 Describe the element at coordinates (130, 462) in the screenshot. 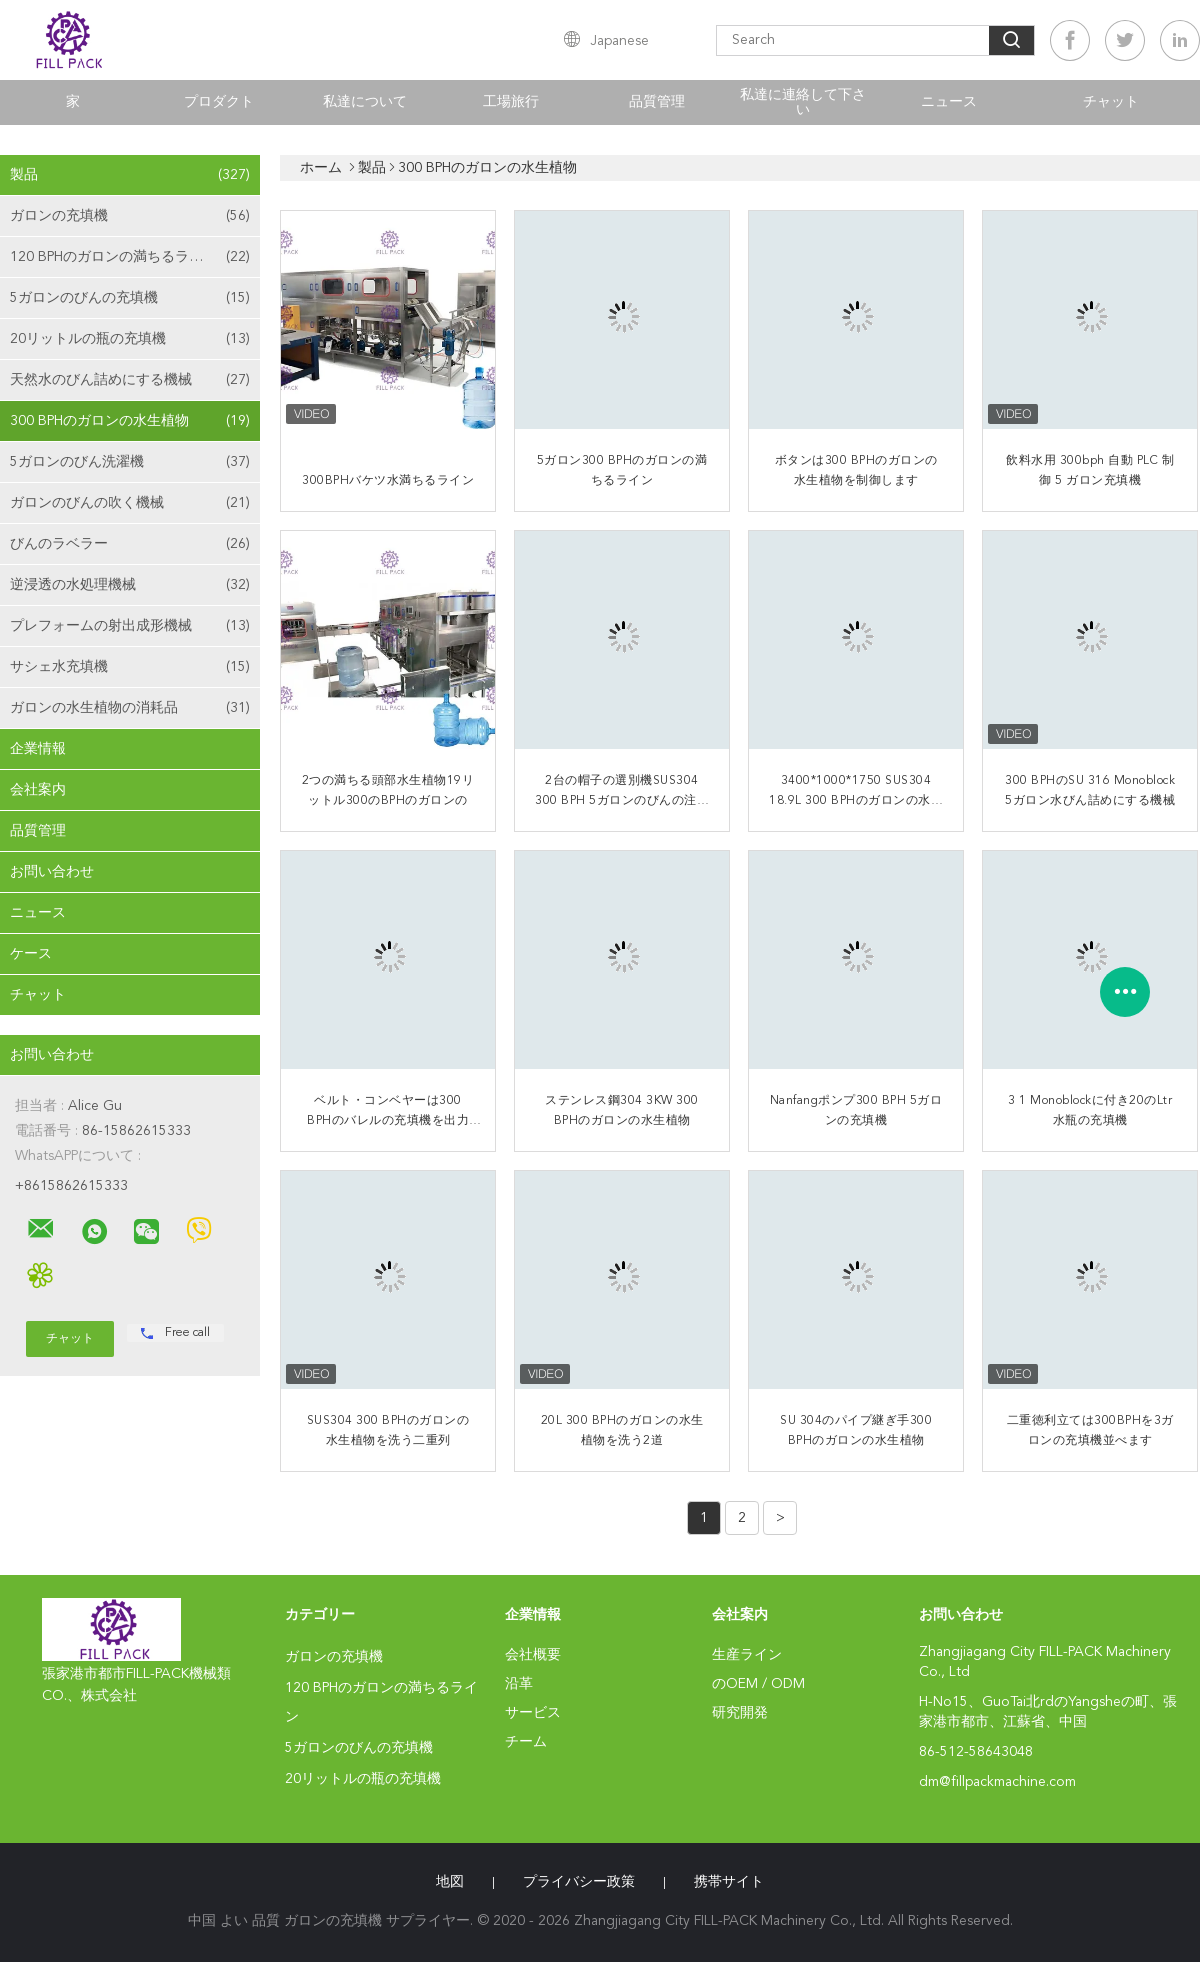

I see `5ガロンのびん洗濯機` at that location.